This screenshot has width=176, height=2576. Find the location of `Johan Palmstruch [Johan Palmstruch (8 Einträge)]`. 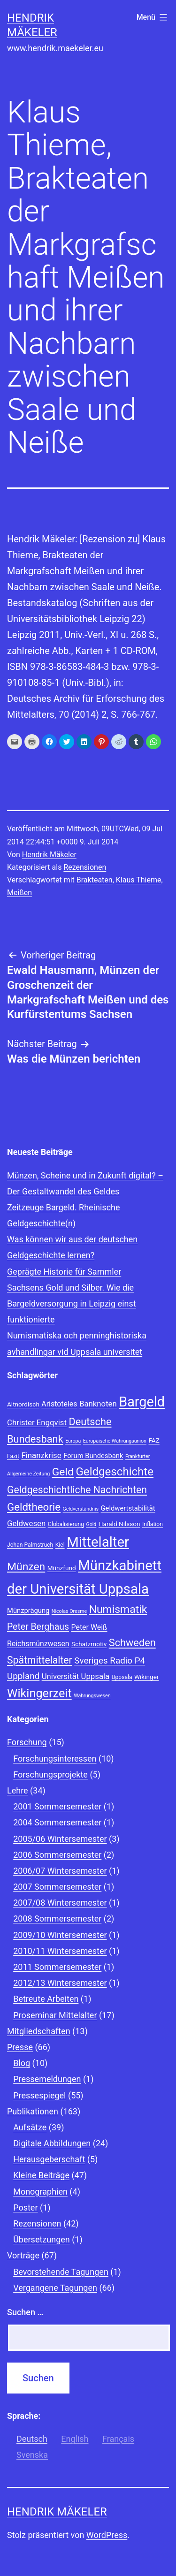

Johan Palmstruch [Johan Palmstruch (8 Einträge)] is located at coordinates (30, 1545).